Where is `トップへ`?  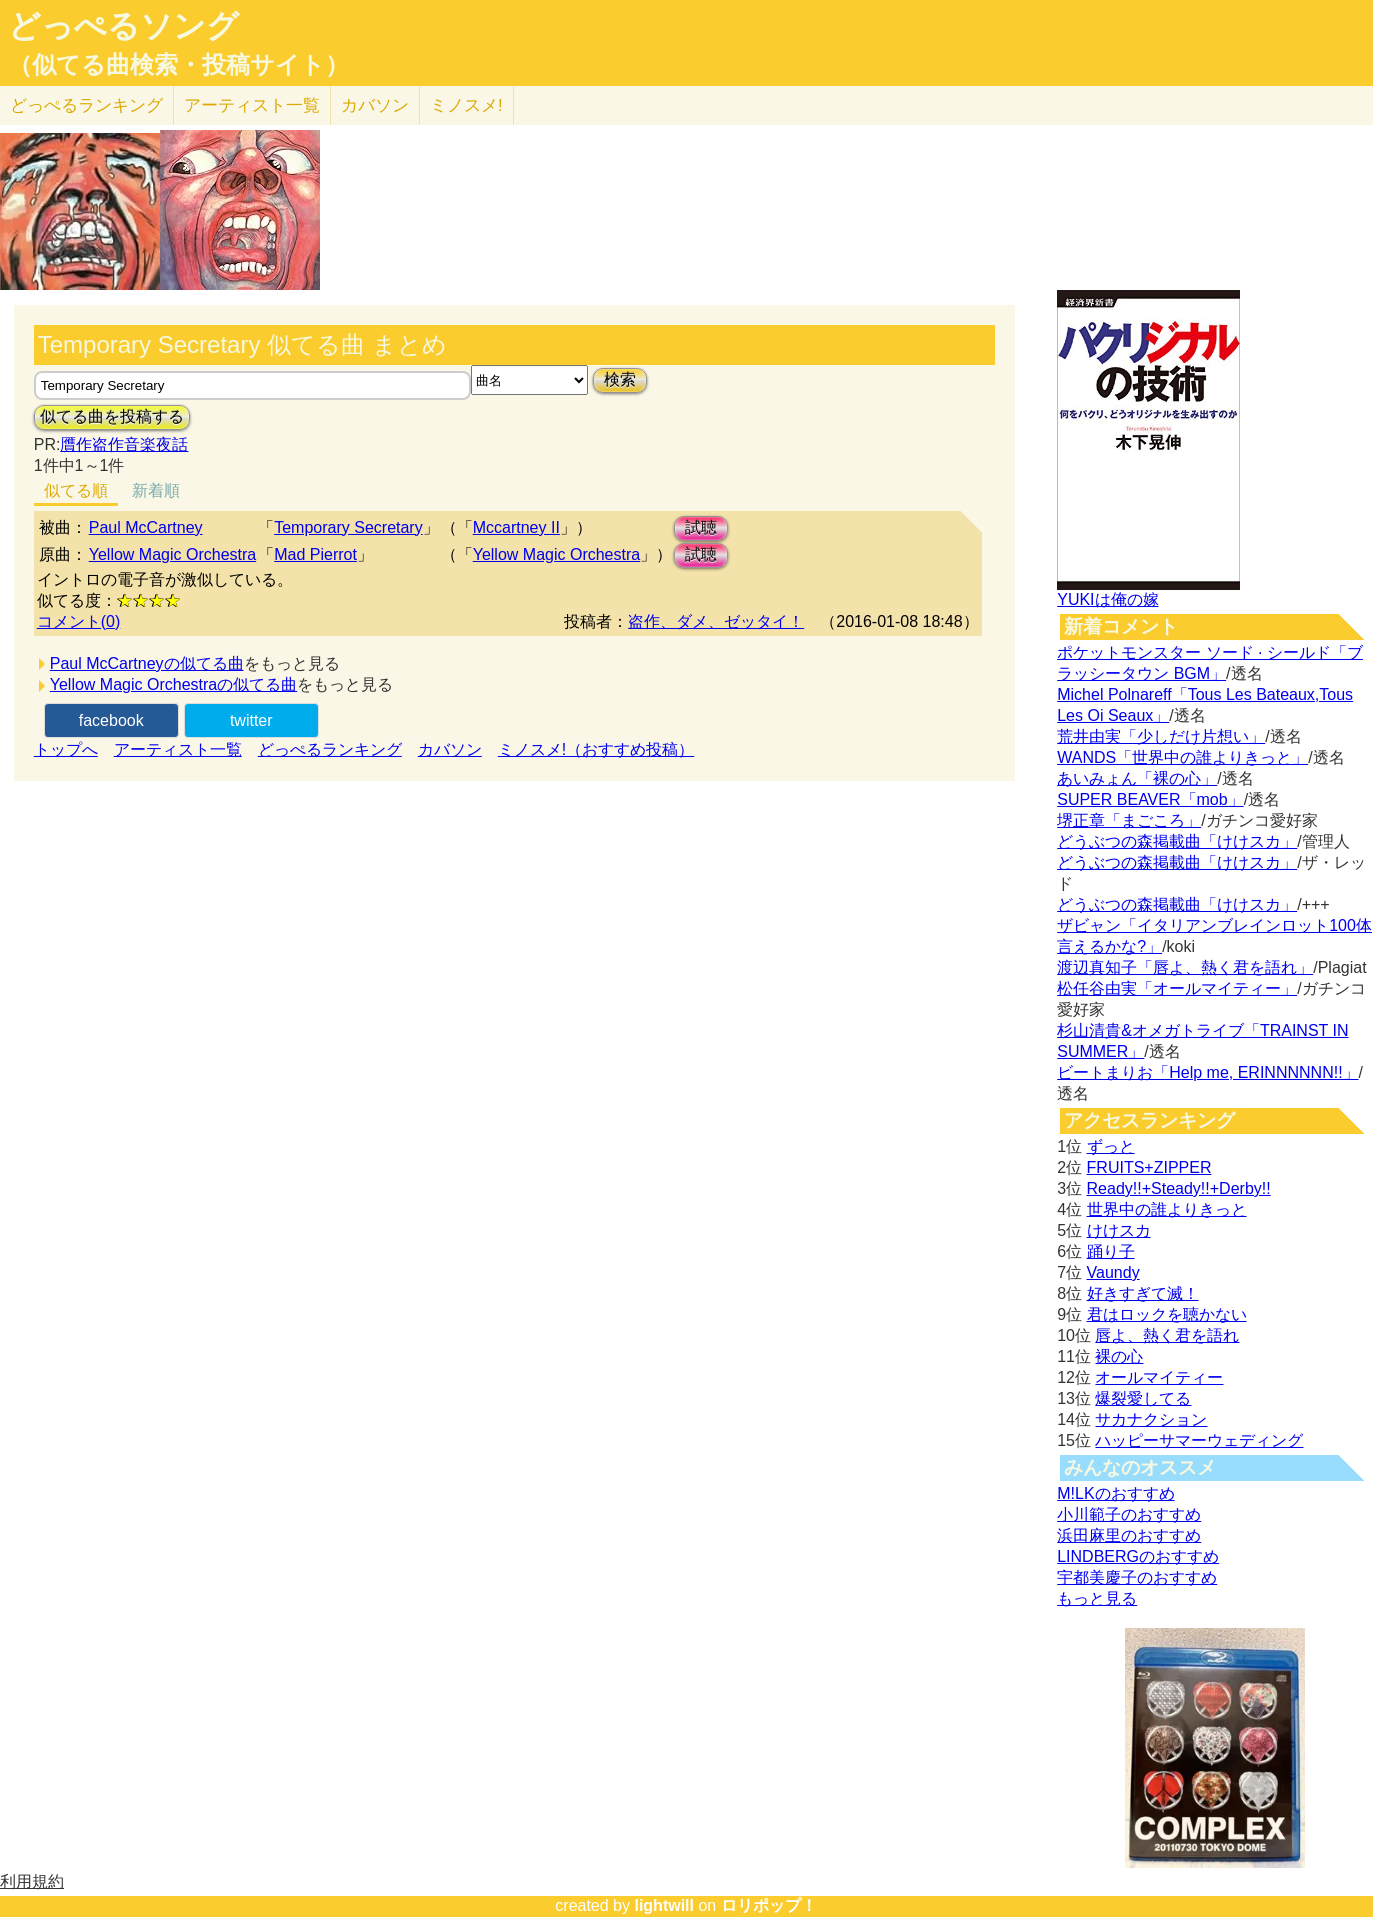
トップへ is located at coordinates (66, 749).